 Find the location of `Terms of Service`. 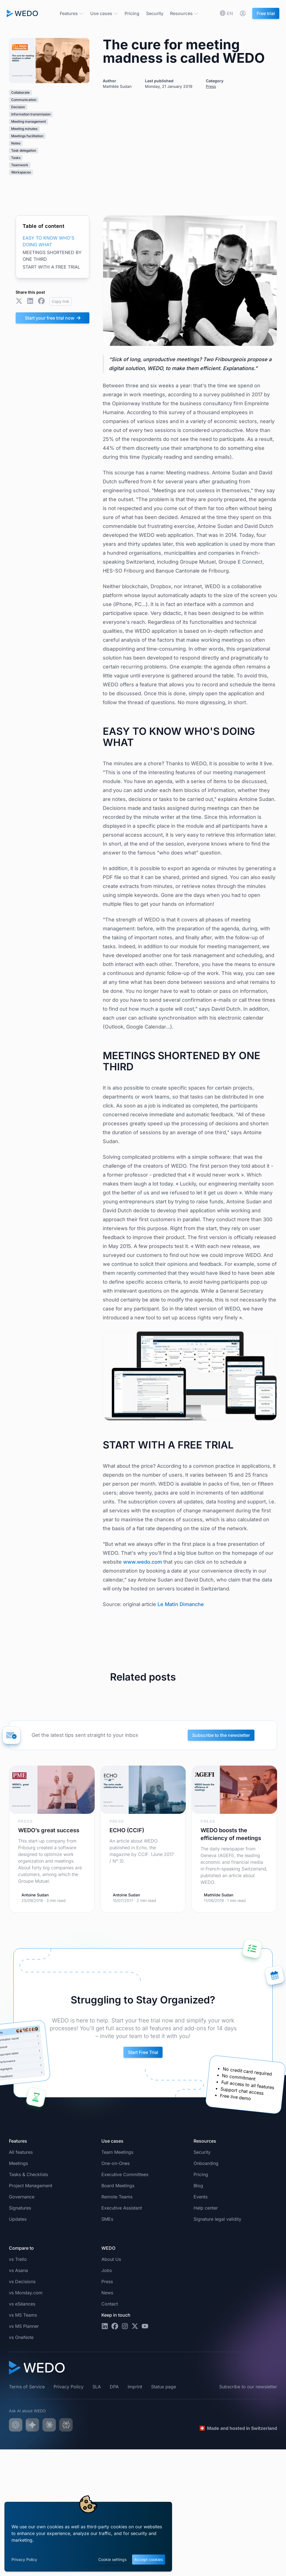

Terms of Service is located at coordinates (27, 2386).